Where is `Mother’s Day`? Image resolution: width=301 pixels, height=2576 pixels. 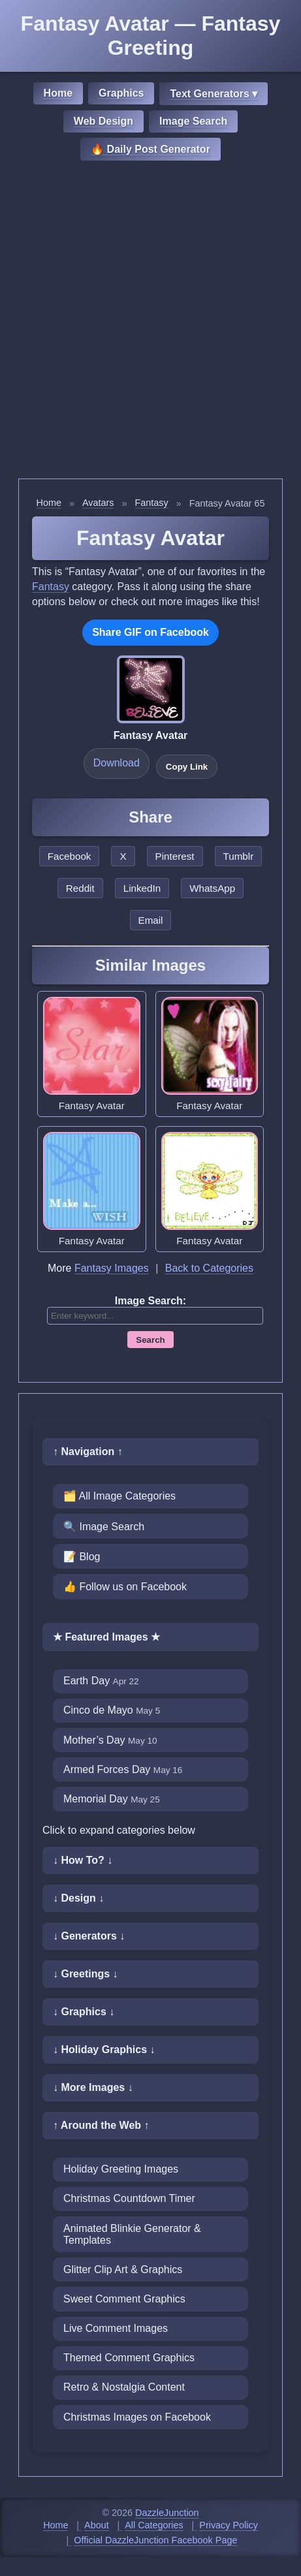 Mother’s Day is located at coordinates (110, 1740).